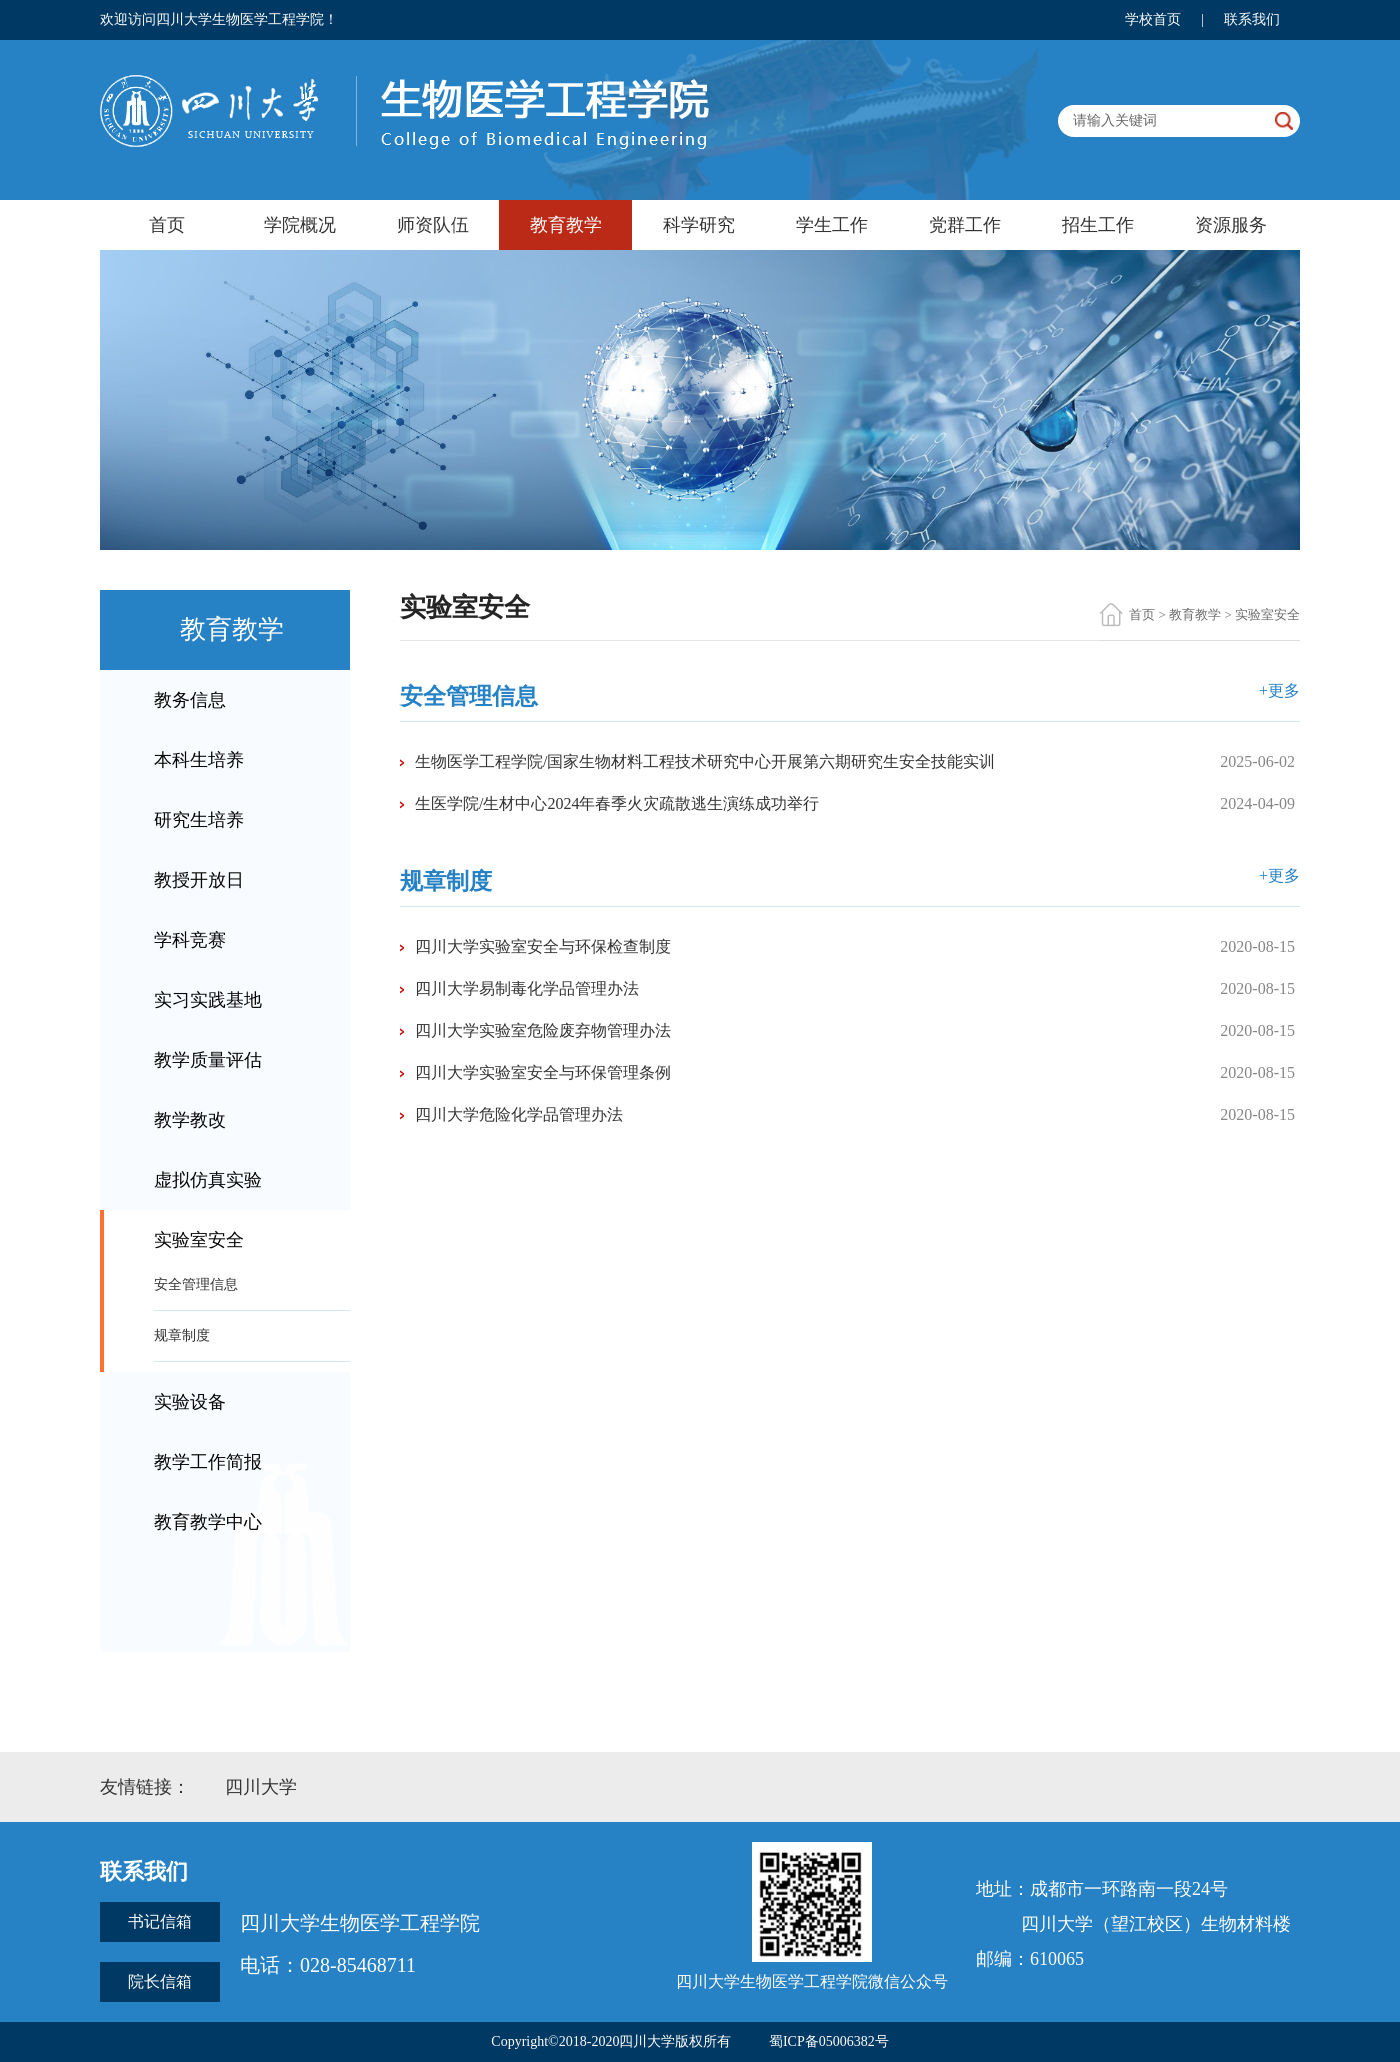  Describe the element at coordinates (190, 1120) in the screenshot. I see `教学教改` at that location.